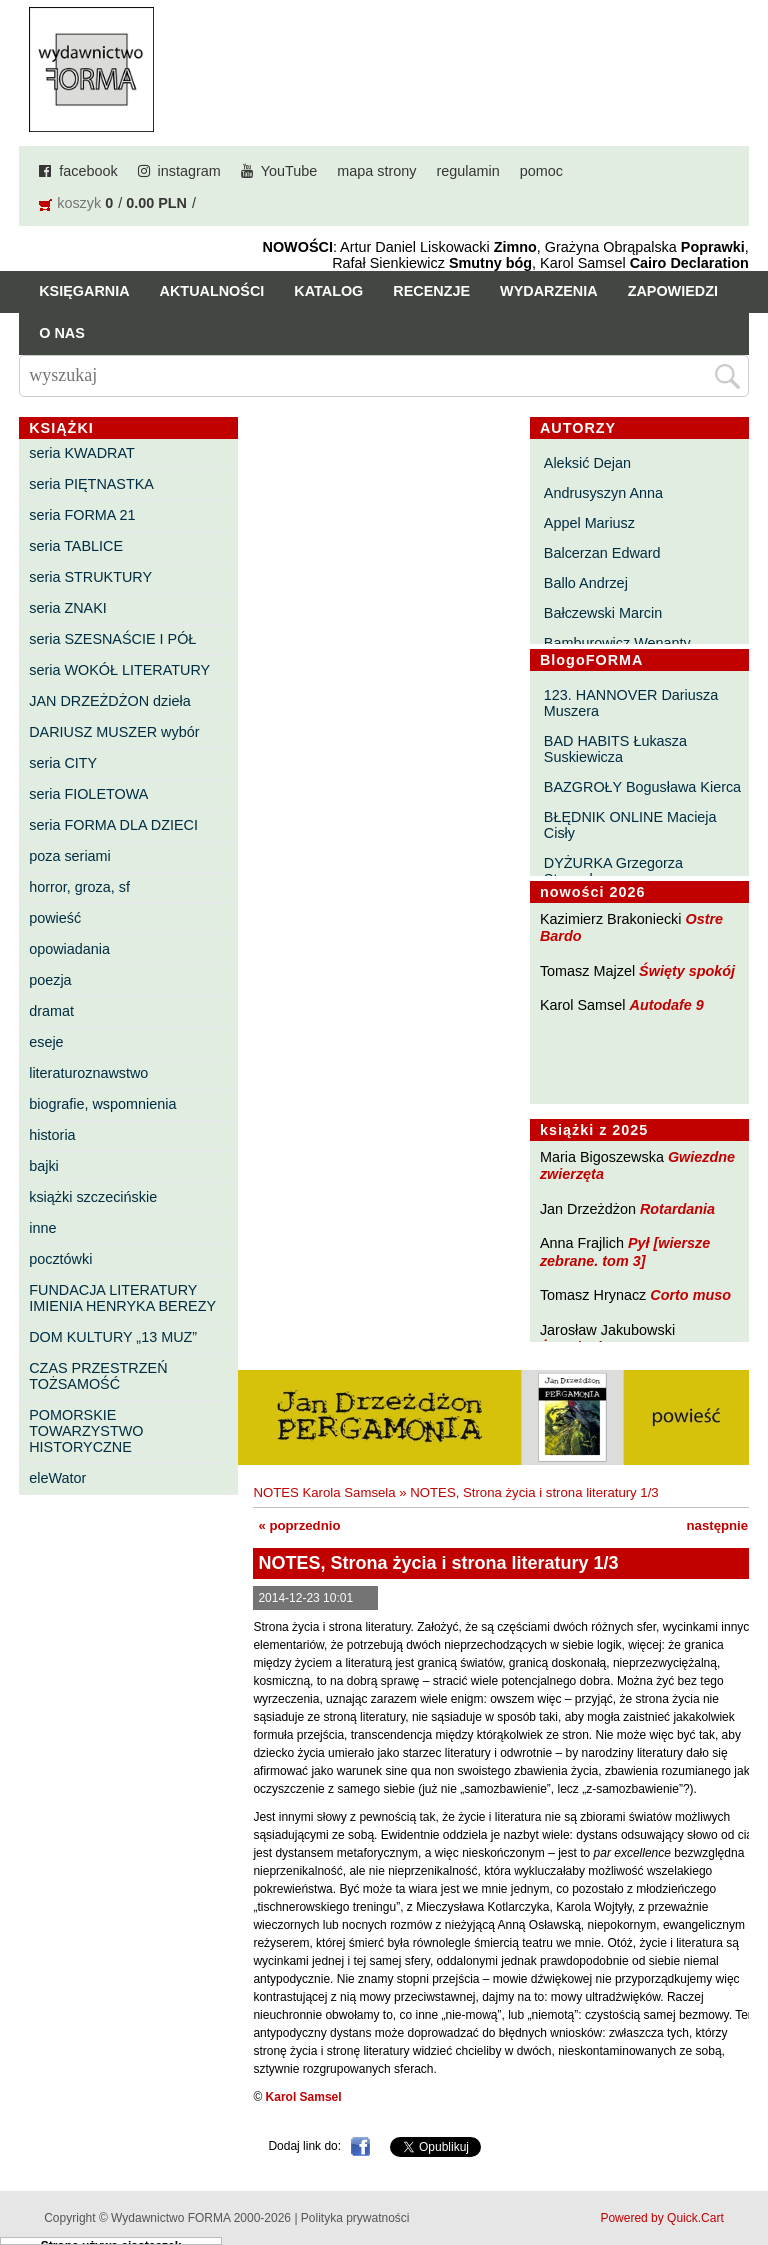 This screenshot has width=768, height=2245. I want to click on instagram, so click(189, 171).